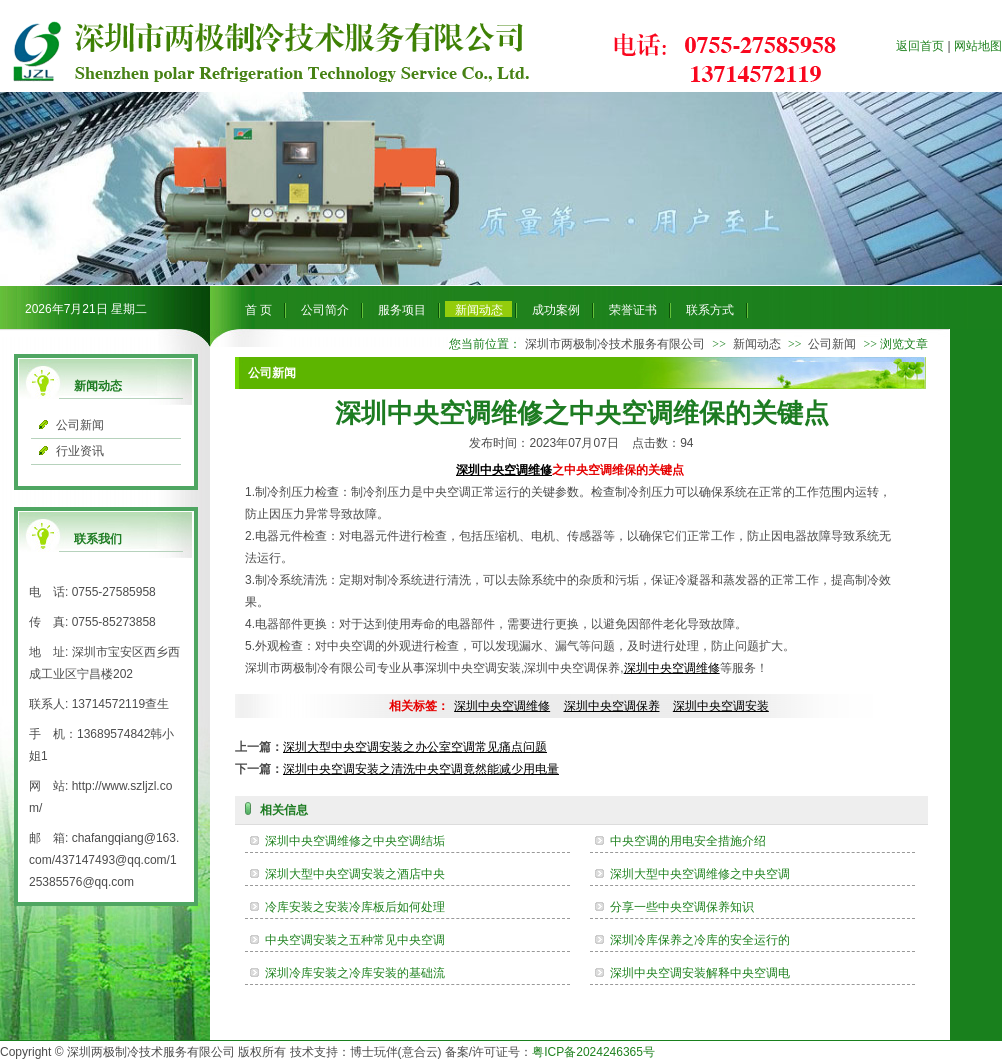 Image resolution: width=1002 pixels, height=1063 pixels. I want to click on 服务项目, so click(402, 310).